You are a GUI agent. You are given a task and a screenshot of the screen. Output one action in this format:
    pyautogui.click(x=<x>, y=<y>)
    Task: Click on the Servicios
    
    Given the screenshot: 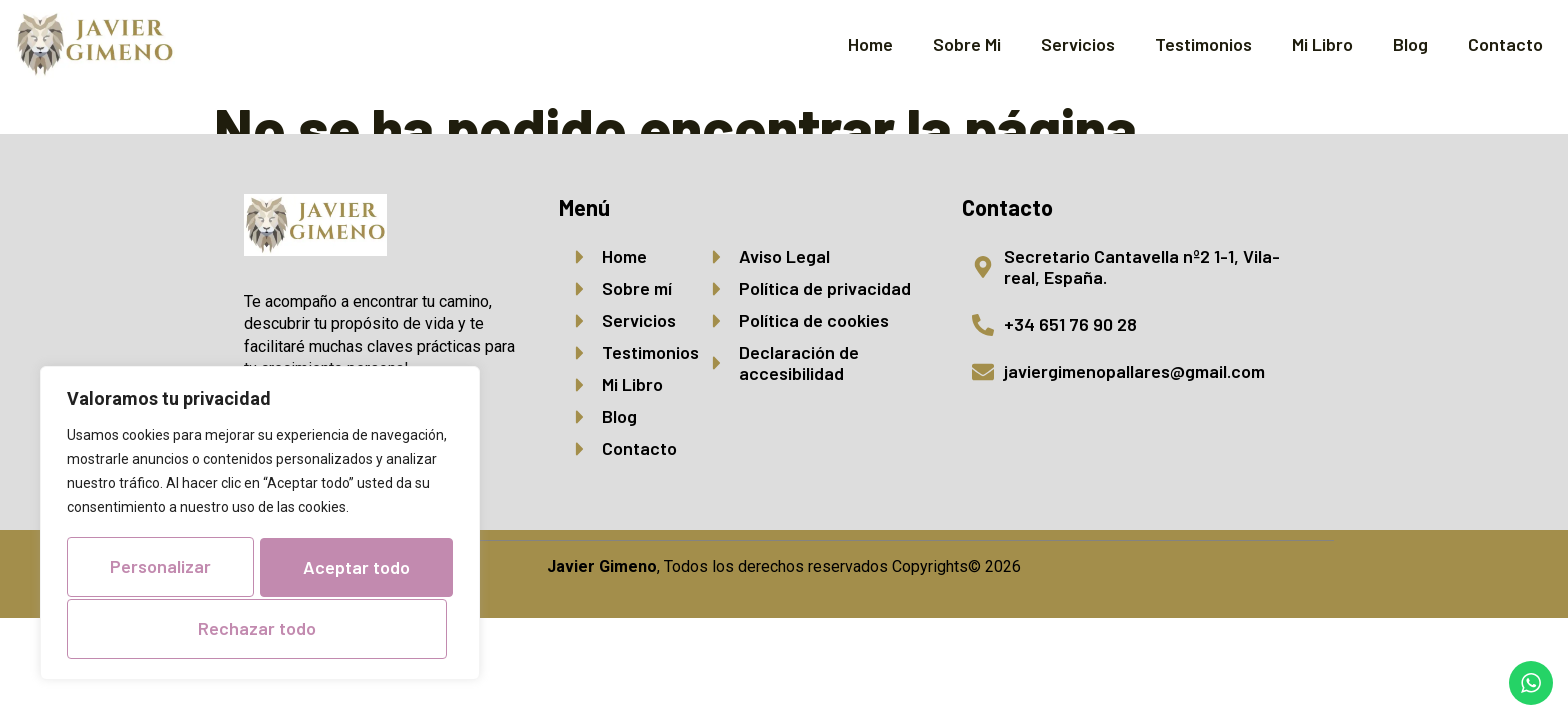 What is the action you would take?
    pyautogui.click(x=1078, y=44)
    